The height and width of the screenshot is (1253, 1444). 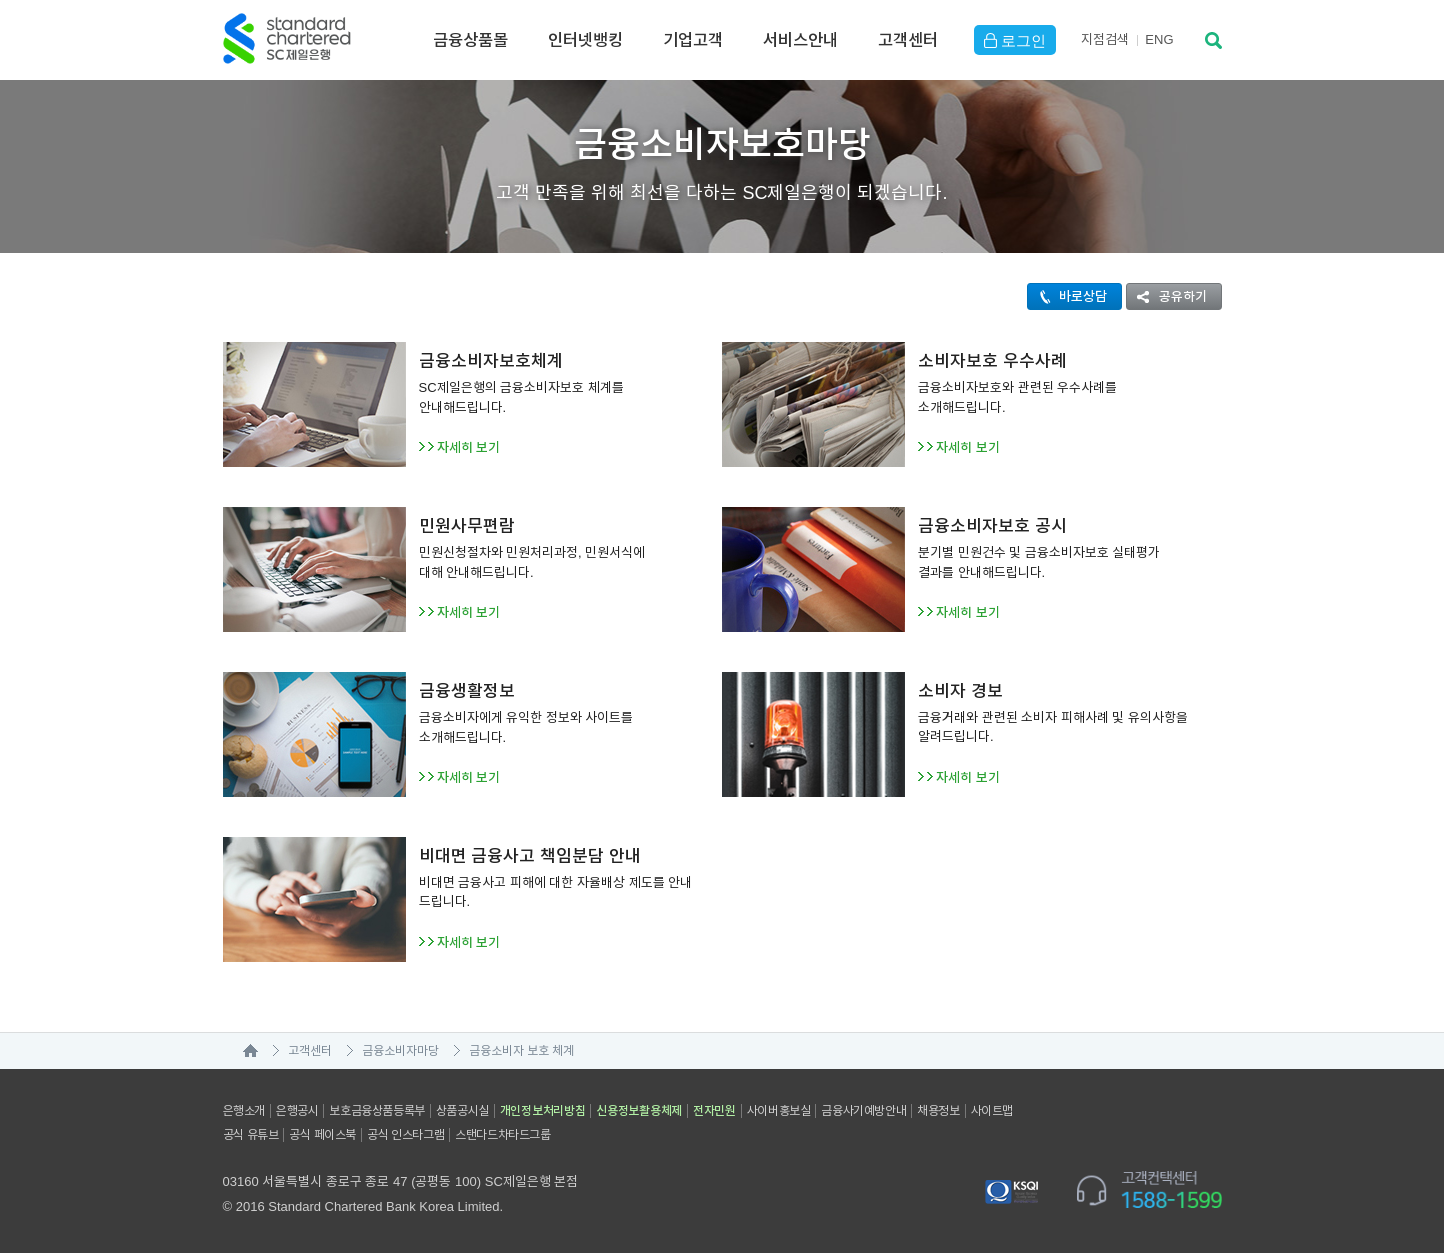 I want to click on 전자민원, so click(x=714, y=1111).